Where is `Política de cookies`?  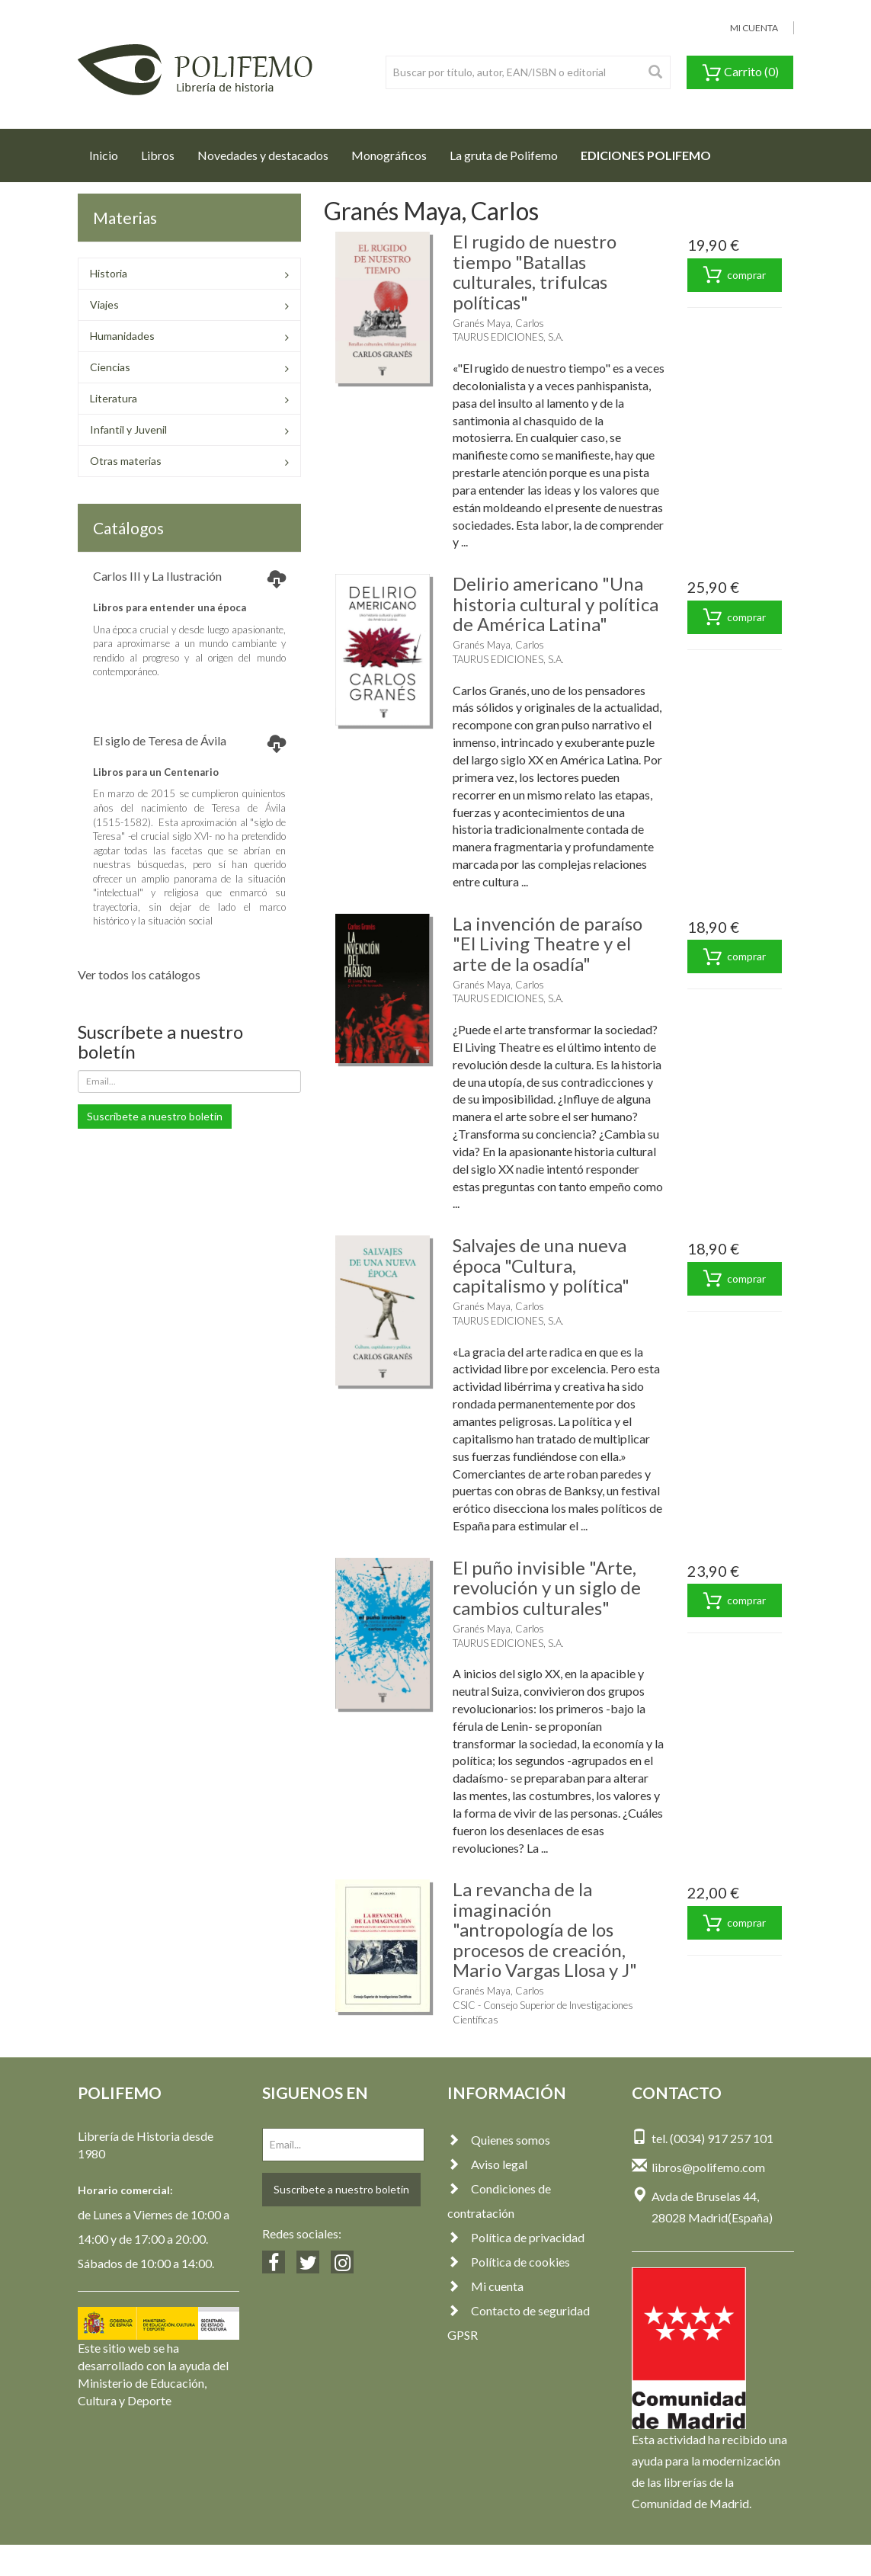
Política de cookies is located at coordinates (508, 2261).